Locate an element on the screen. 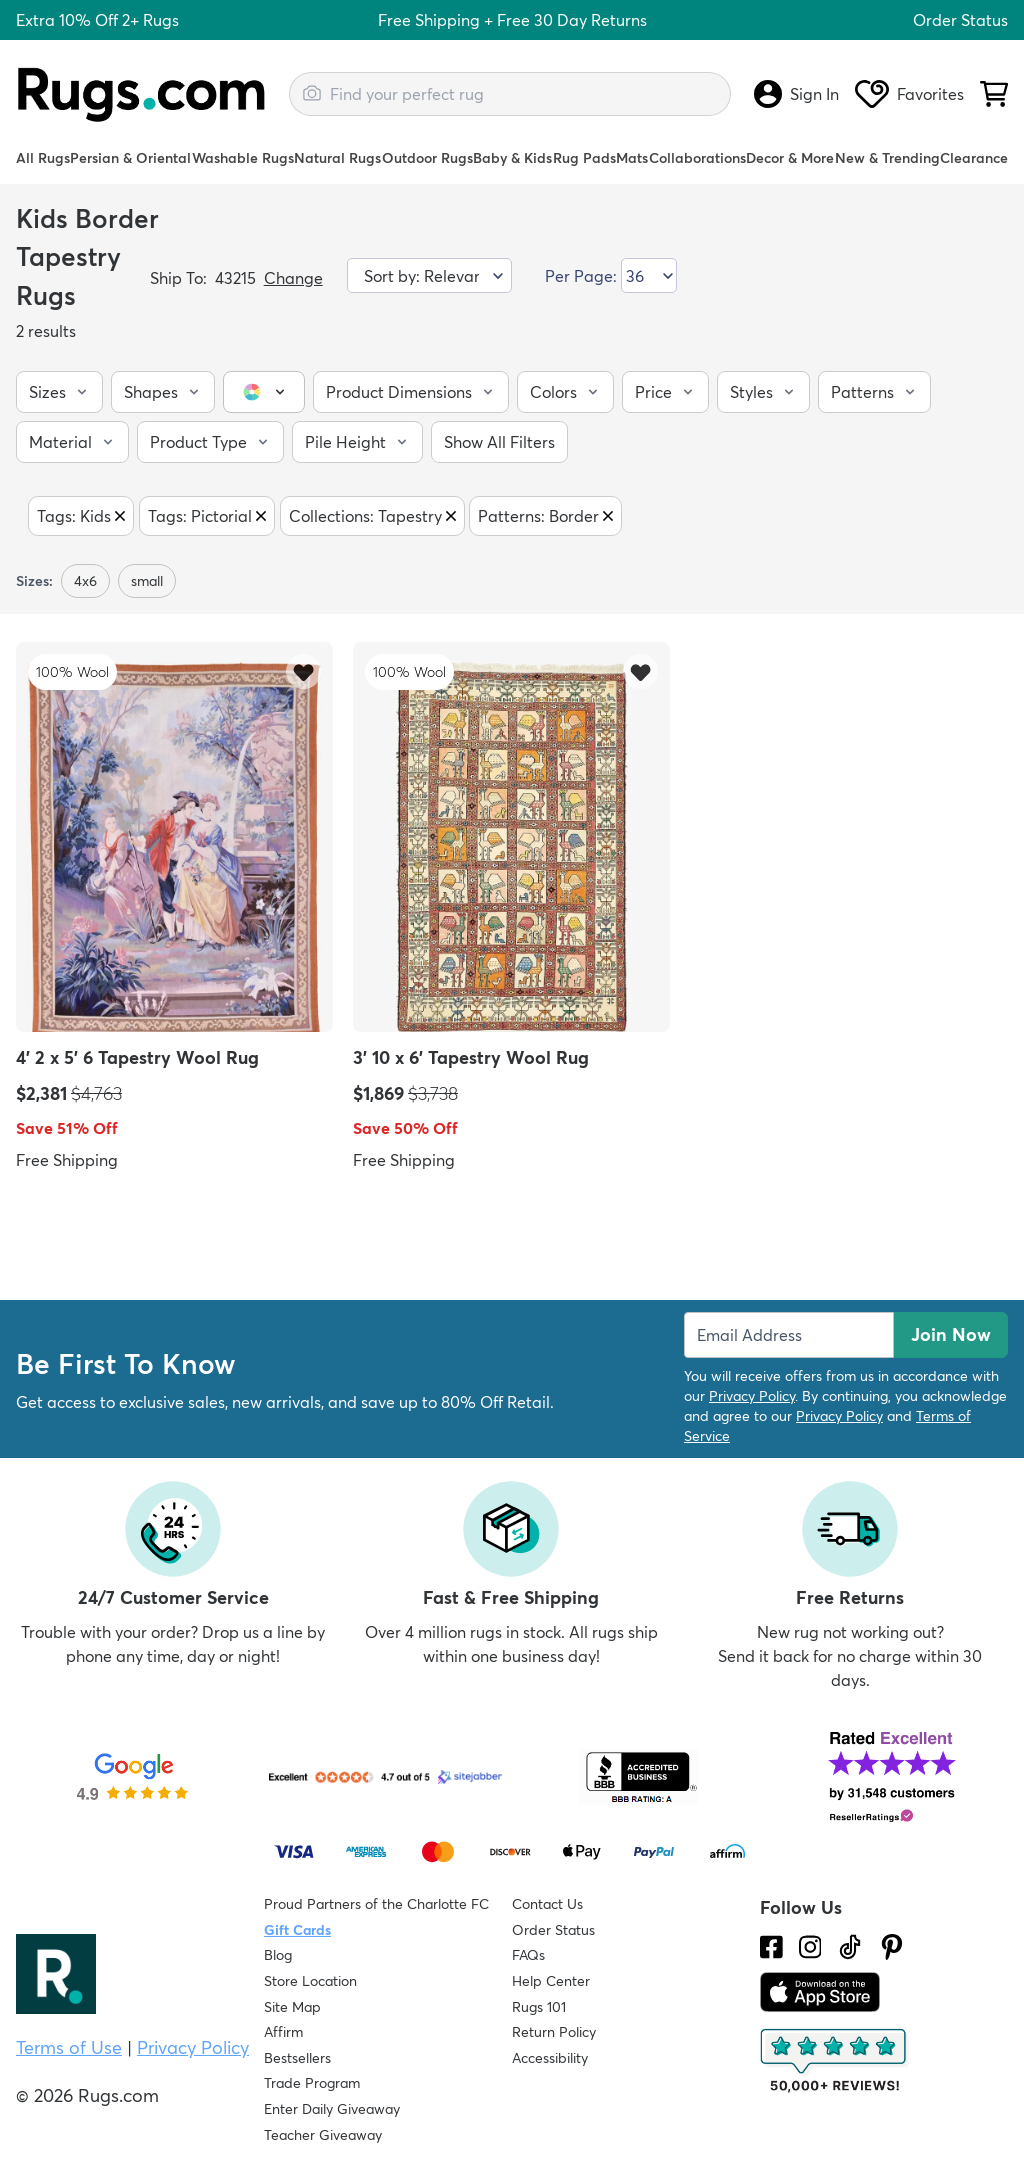 The width and height of the screenshot is (1024, 2170). 4x6 is located at coordinates (85, 581).